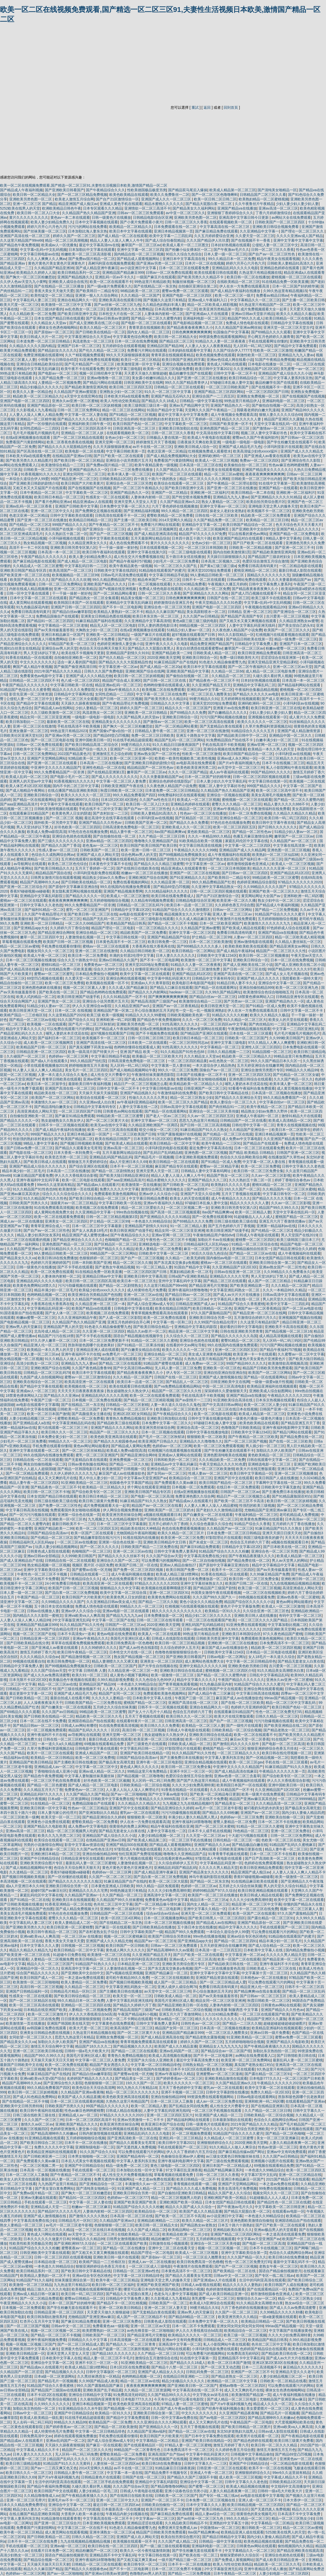 This screenshot has height=2576, width=326. Describe the element at coordinates (170, 832) in the screenshot. I see `8av国产精品爽爽va` at that location.